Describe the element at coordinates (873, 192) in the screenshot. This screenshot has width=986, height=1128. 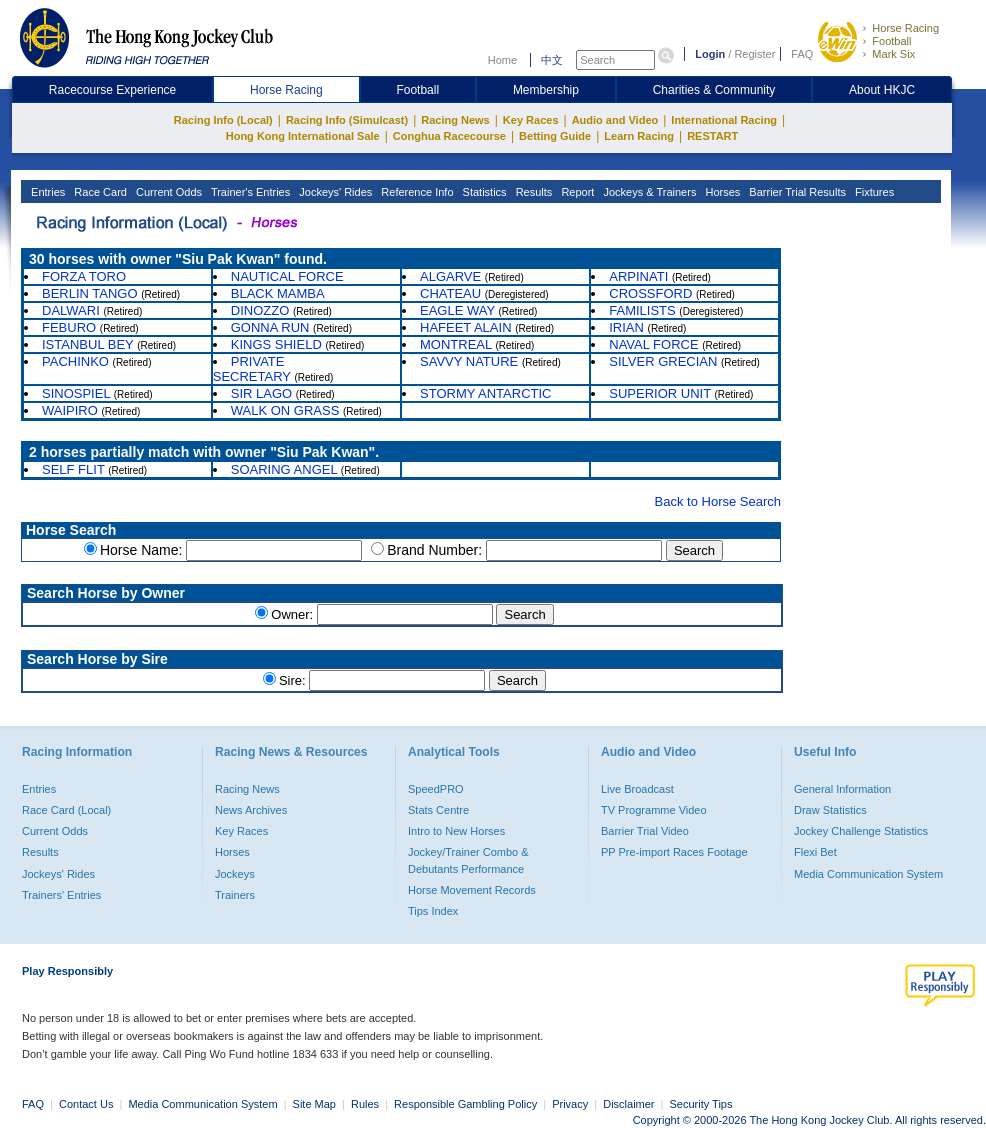
I see `Fixtures` at that location.